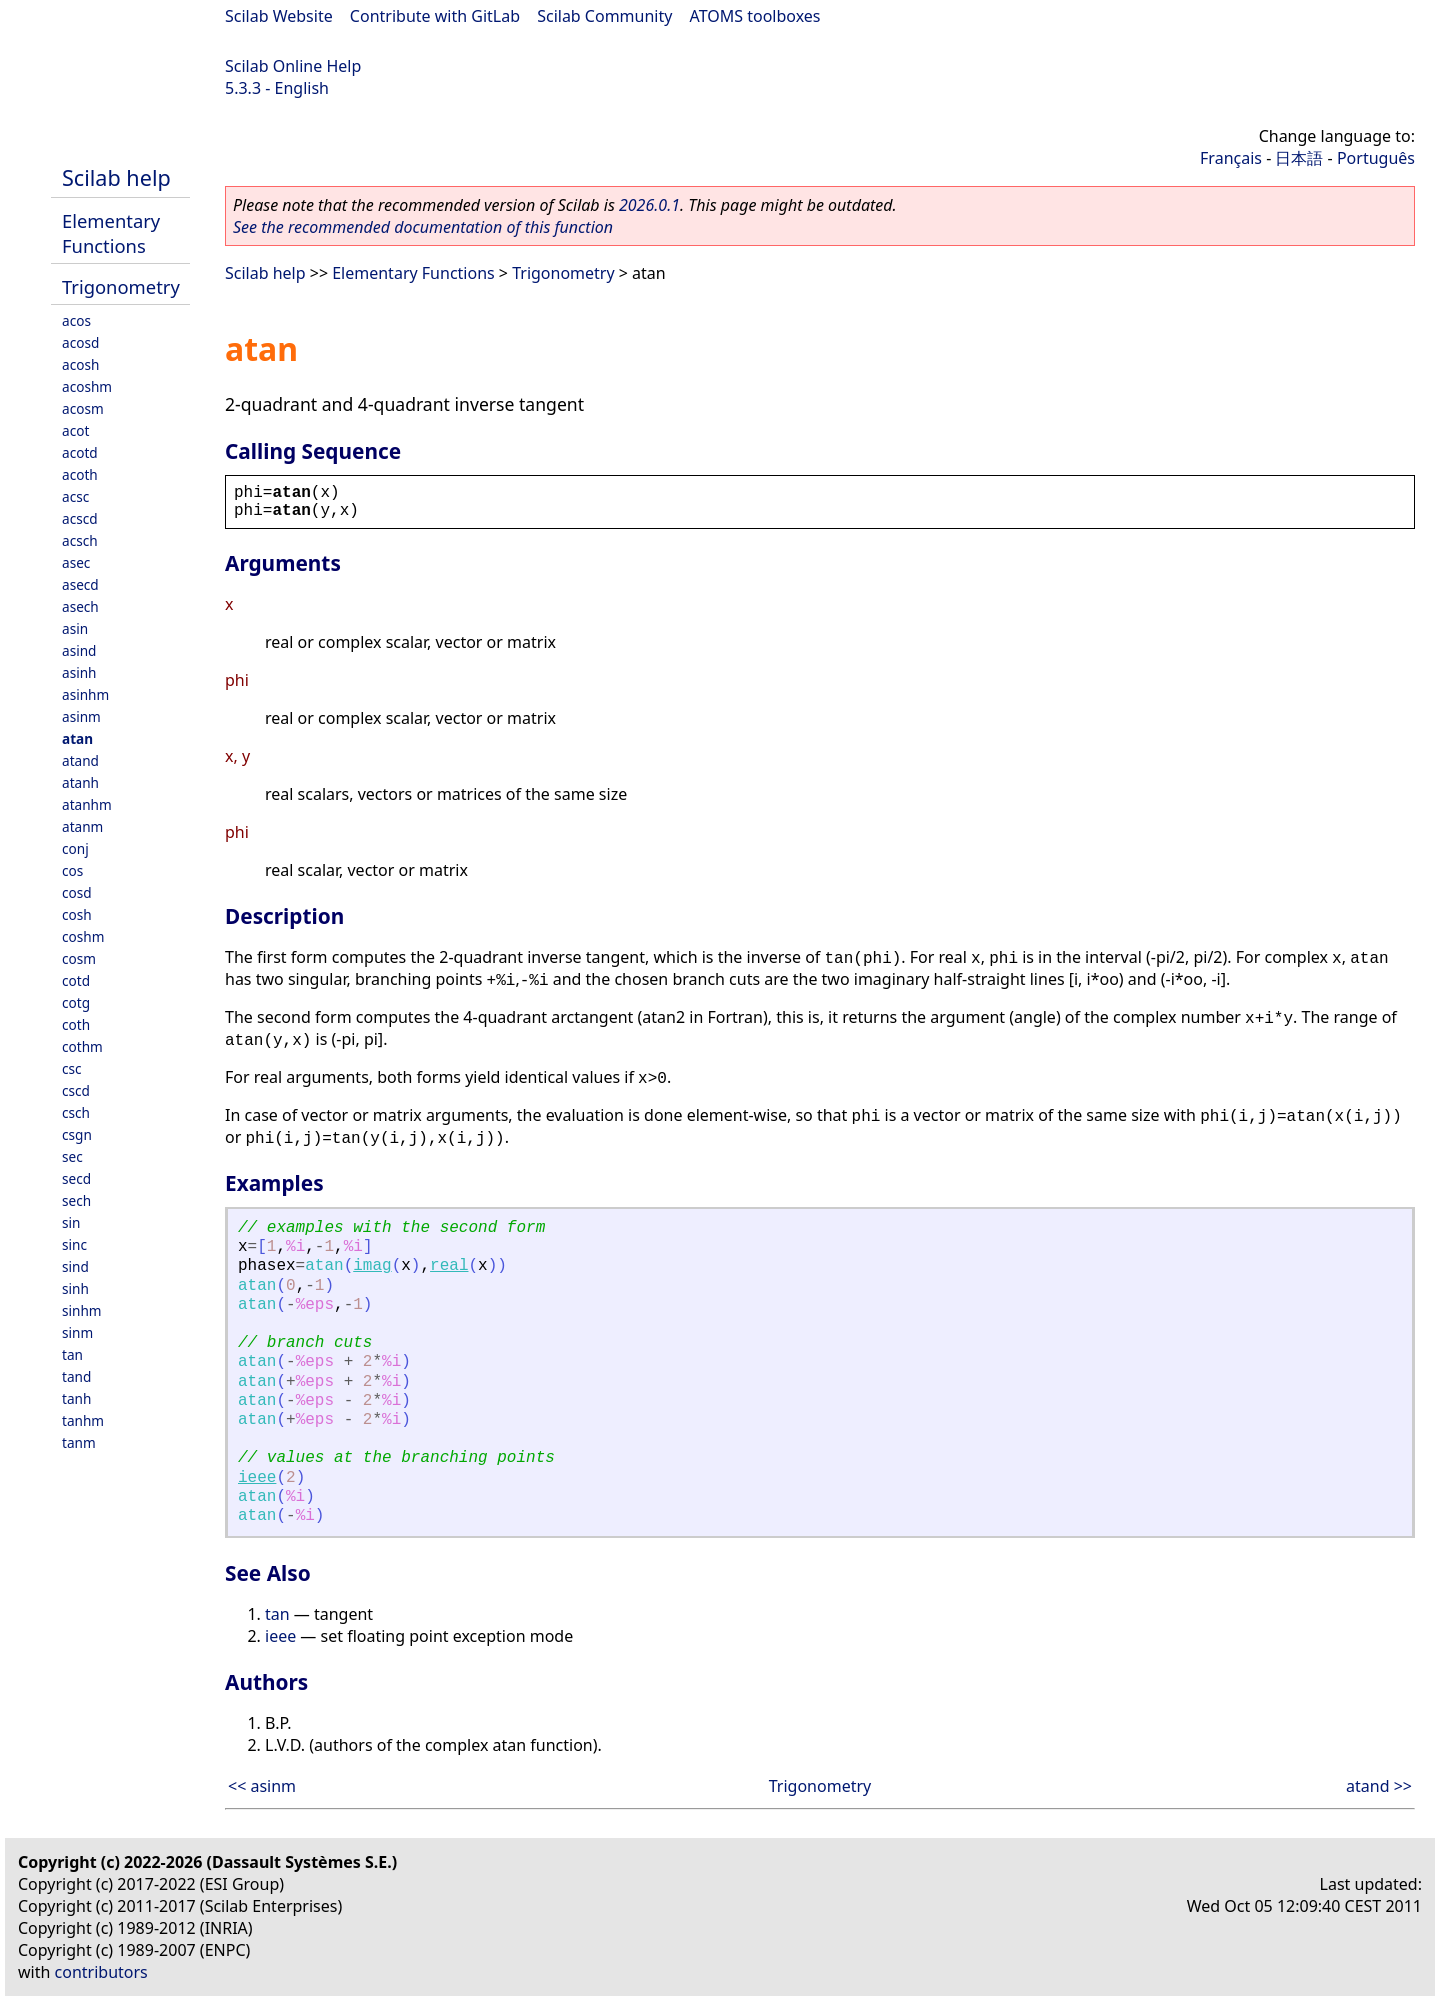  Describe the element at coordinates (116, 177) in the screenshot. I see `Scilab help` at that location.